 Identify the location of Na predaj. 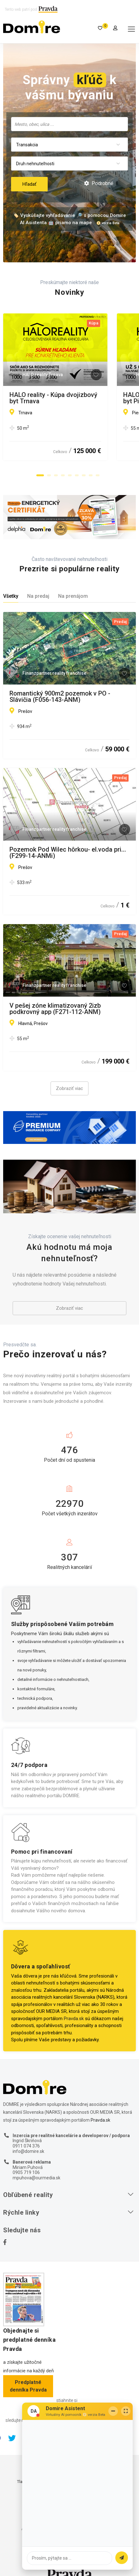
(38, 596).